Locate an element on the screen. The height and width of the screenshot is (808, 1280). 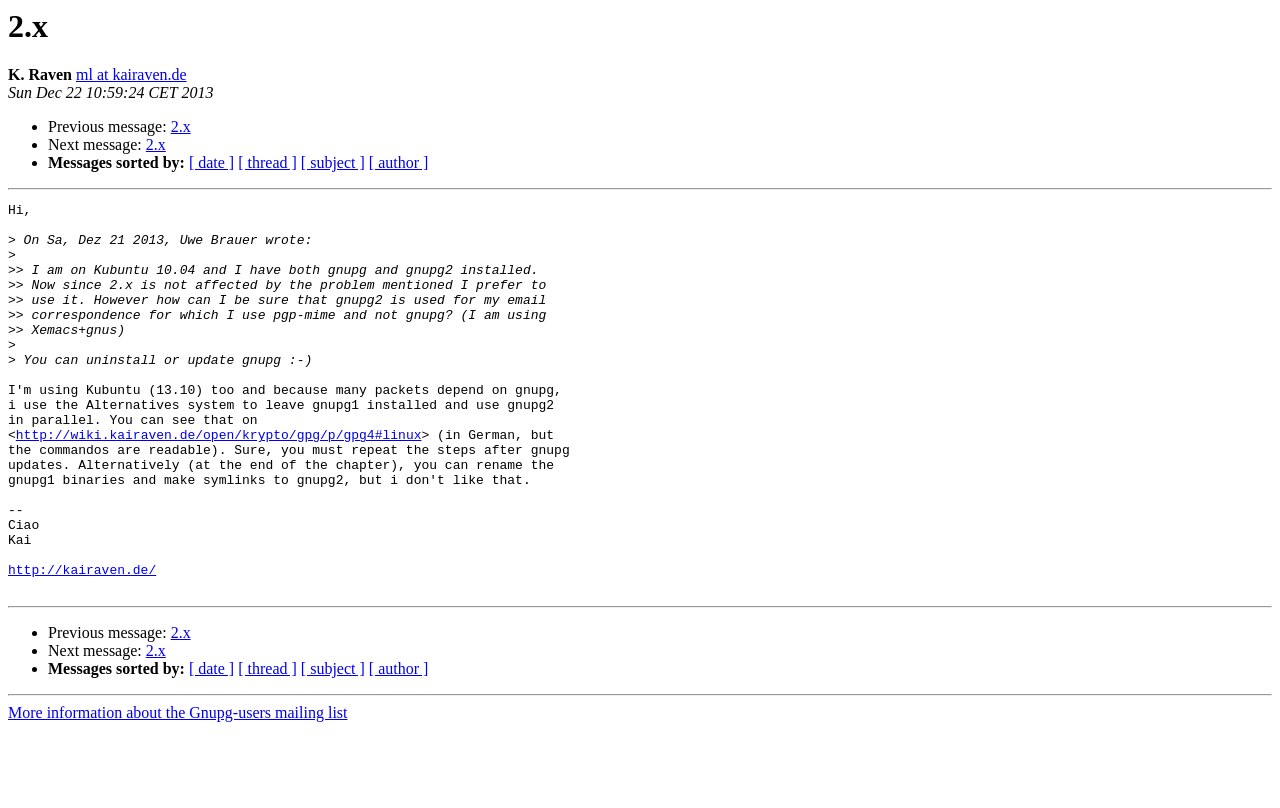
[ date ] is located at coordinates (211, 162).